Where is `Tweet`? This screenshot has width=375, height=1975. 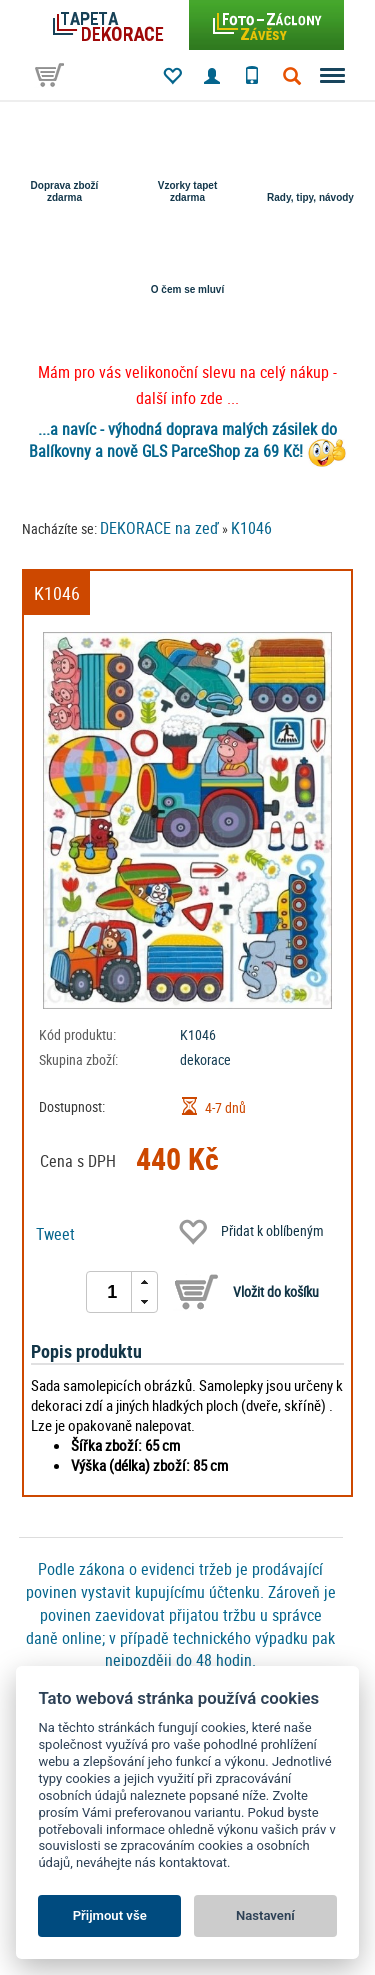
Tweet is located at coordinates (55, 1234).